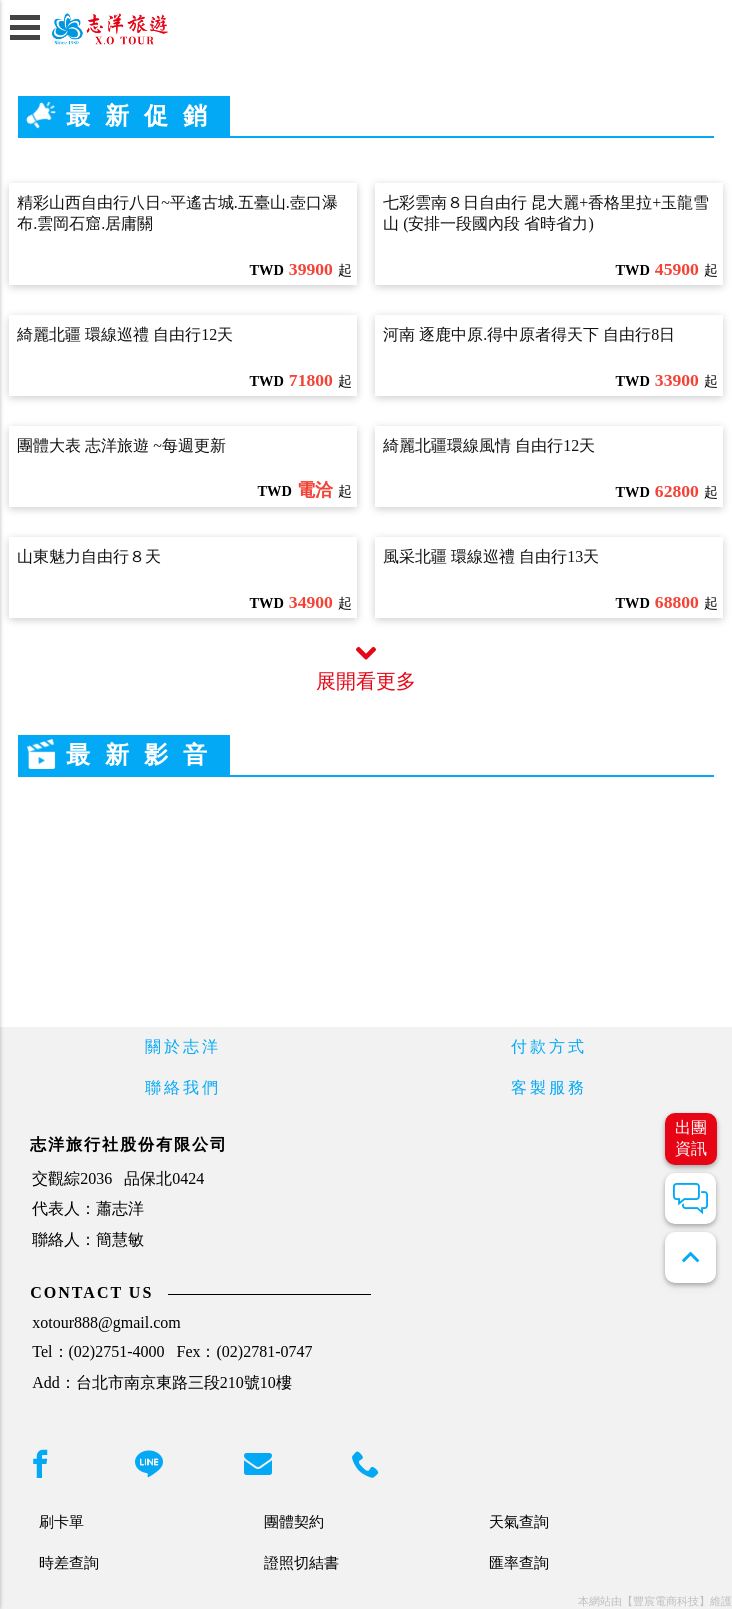 The image size is (732, 1609). Describe the element at coordinates (121, 445) in the screenshot. I see `團體大表 志洋旅遊 ~每週更新` at that location.